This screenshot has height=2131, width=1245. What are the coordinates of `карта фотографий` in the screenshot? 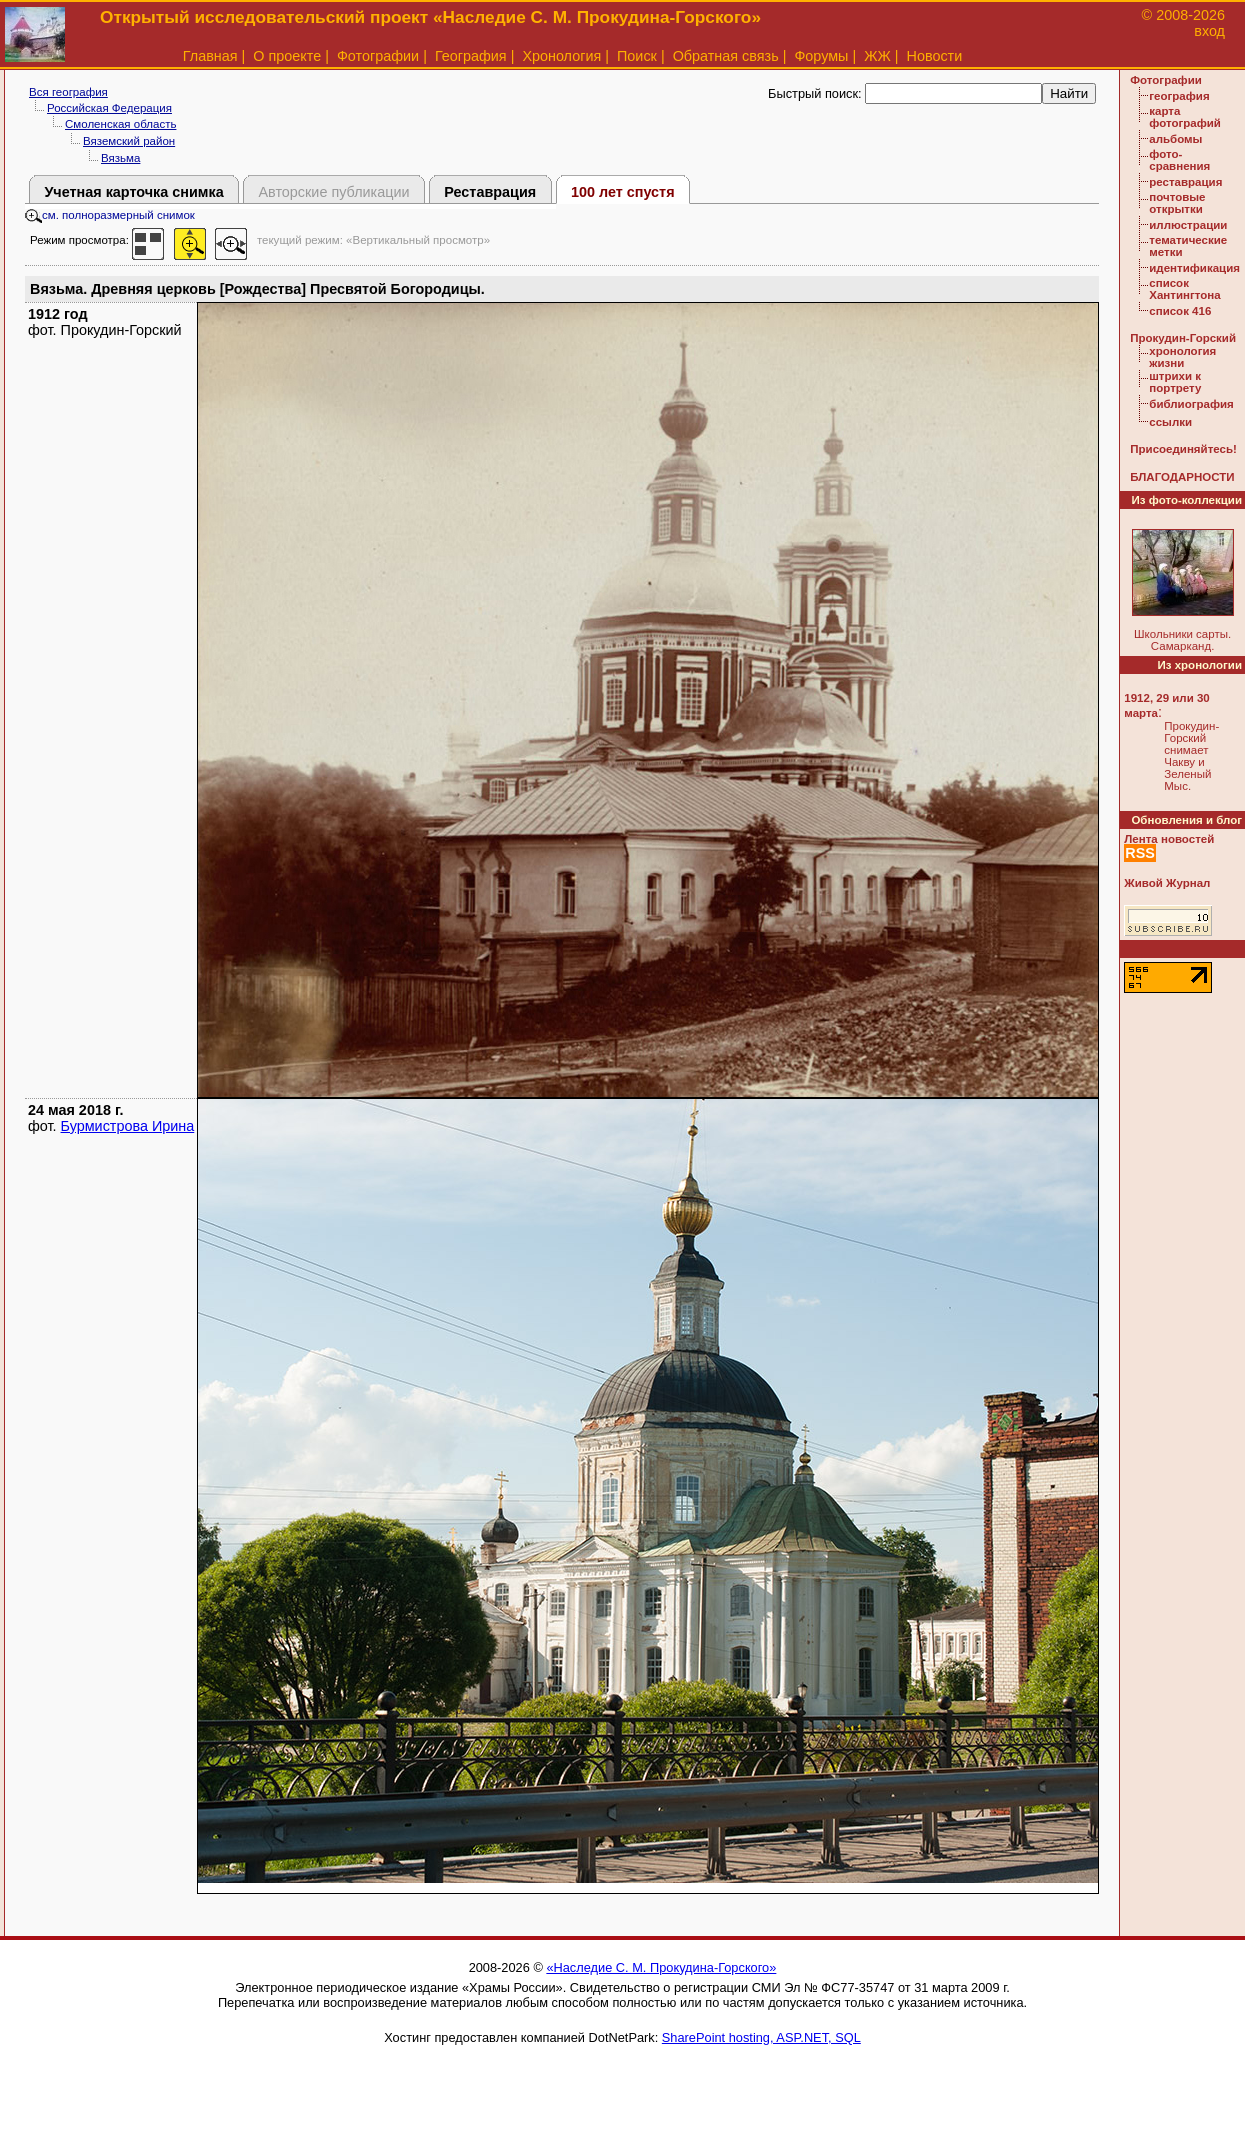 It's located at (1185, 117).